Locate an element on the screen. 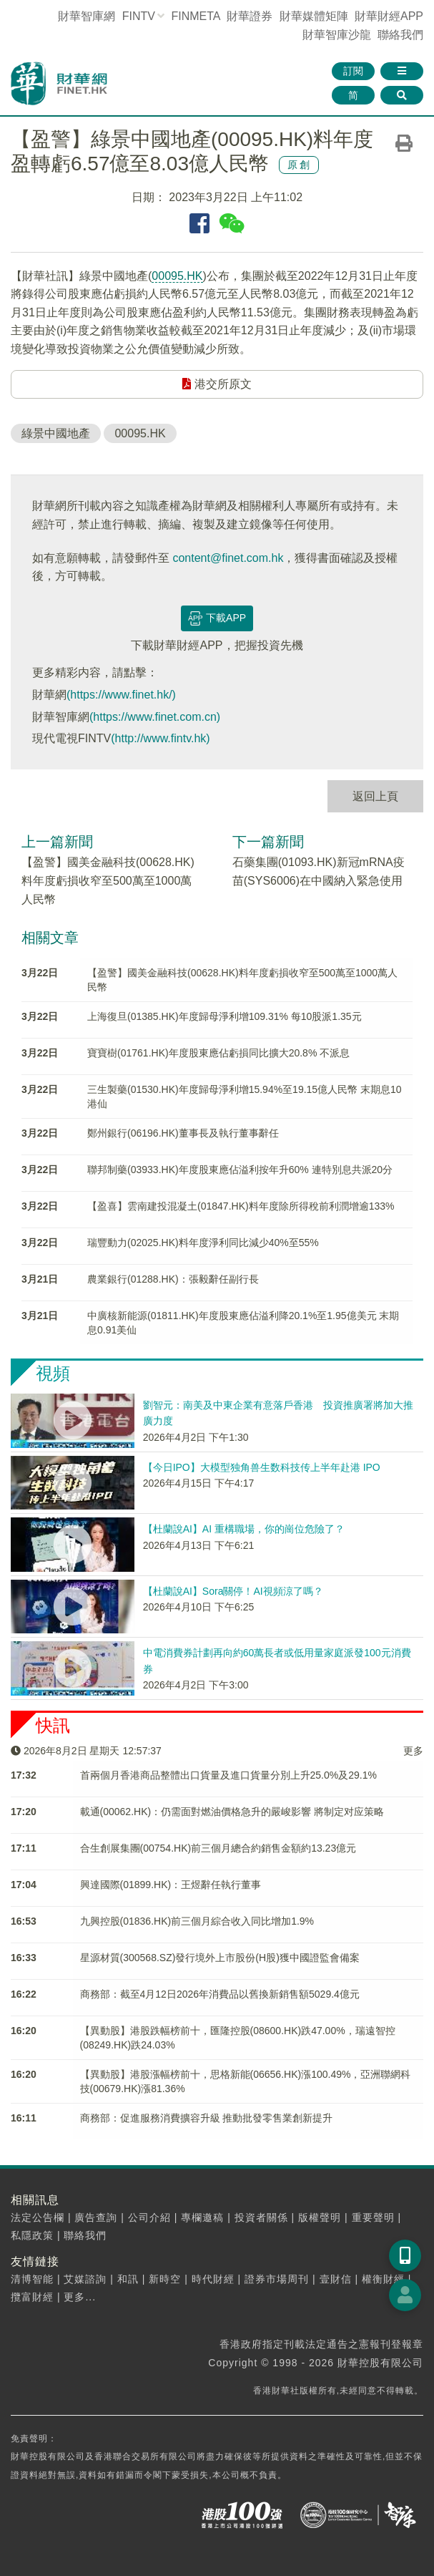 The height and width of the screenshot is (2576, 434). 載通(00062.HK)：仍需面對燃油價格急升的嚴峻影響 將制定对应策略 is located at coordinates (232, 1811).